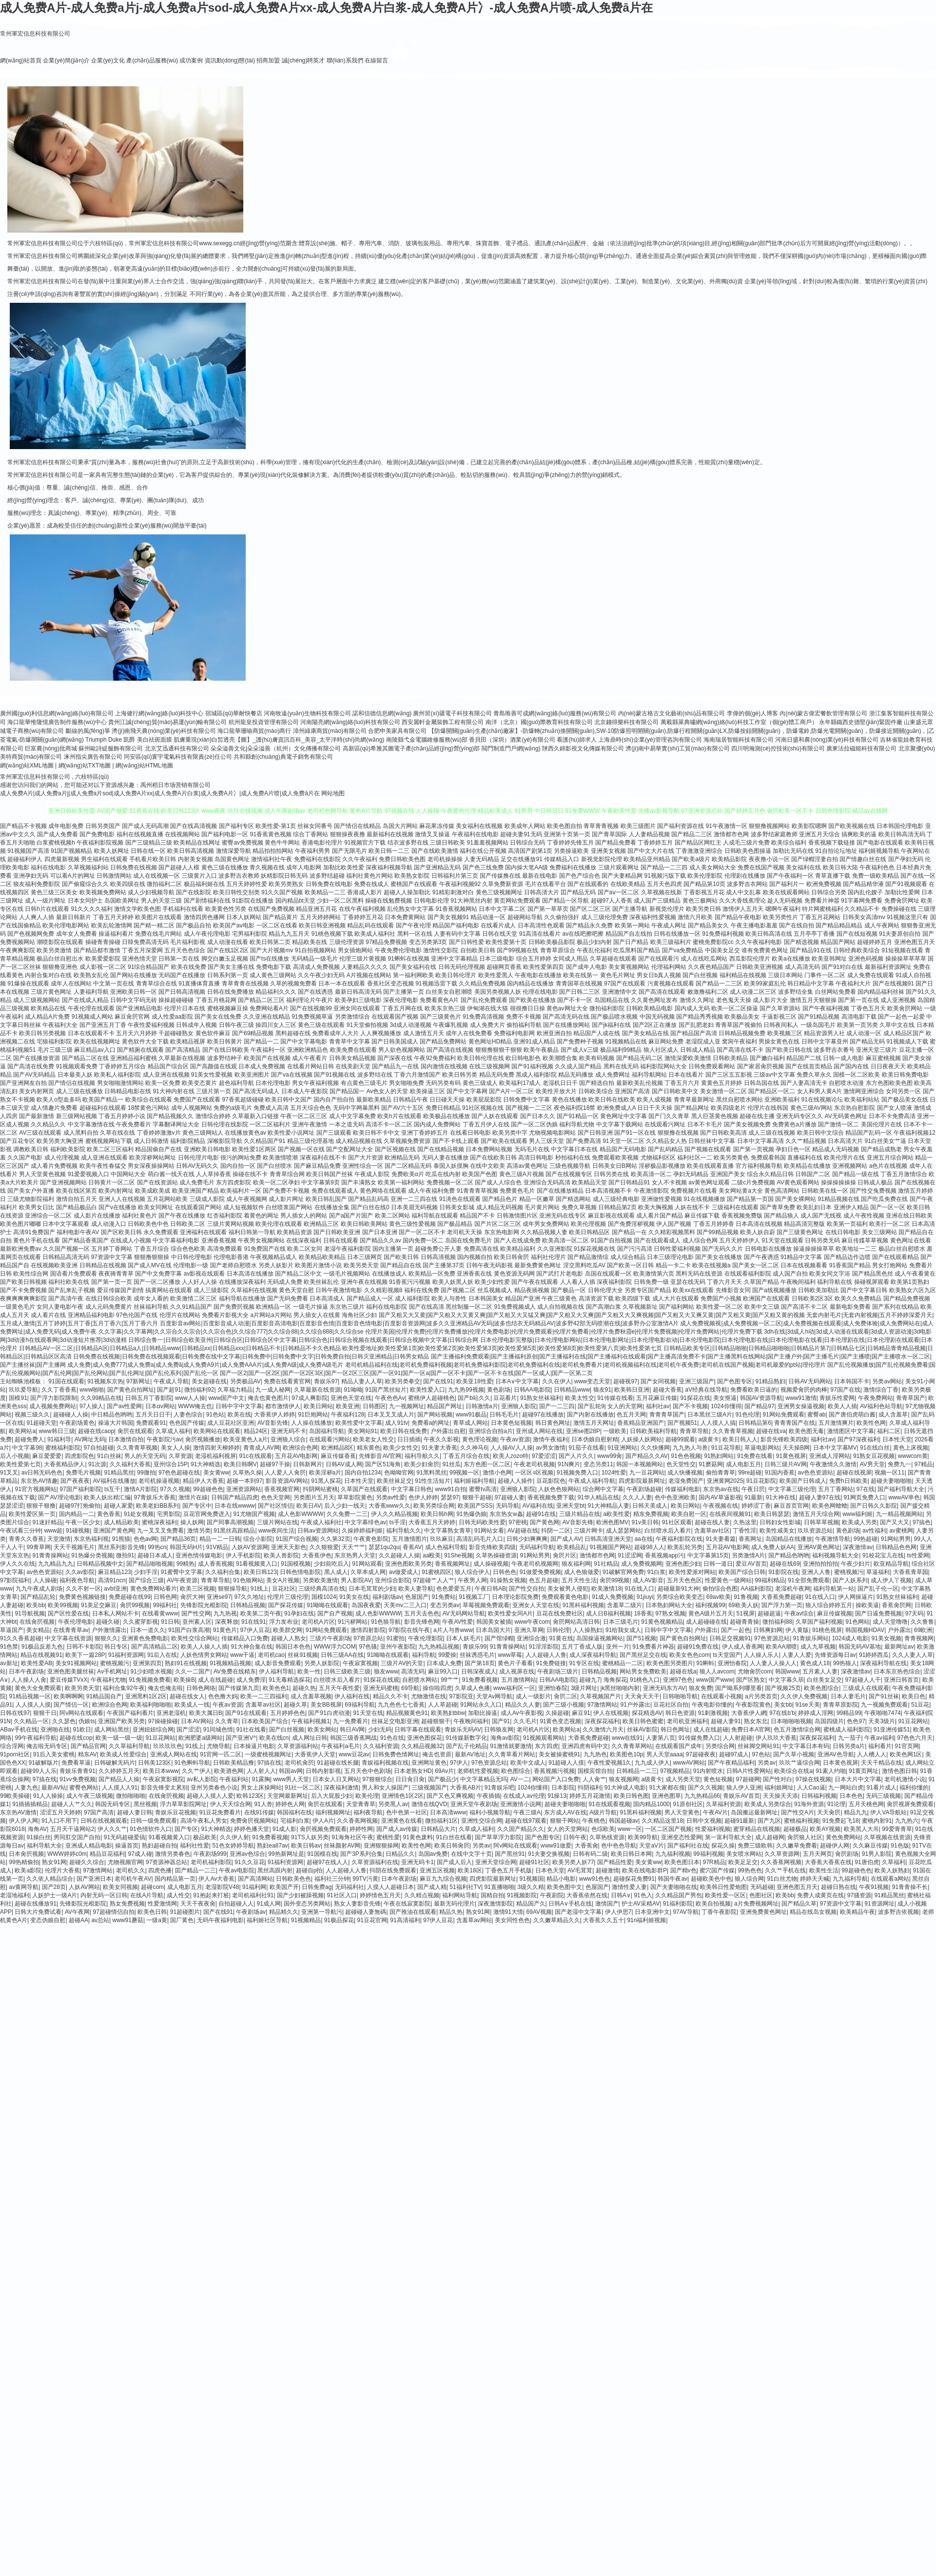 This screenshot has height=2576, width=936. I want to click on 97骚资源, so click(859, 1895).